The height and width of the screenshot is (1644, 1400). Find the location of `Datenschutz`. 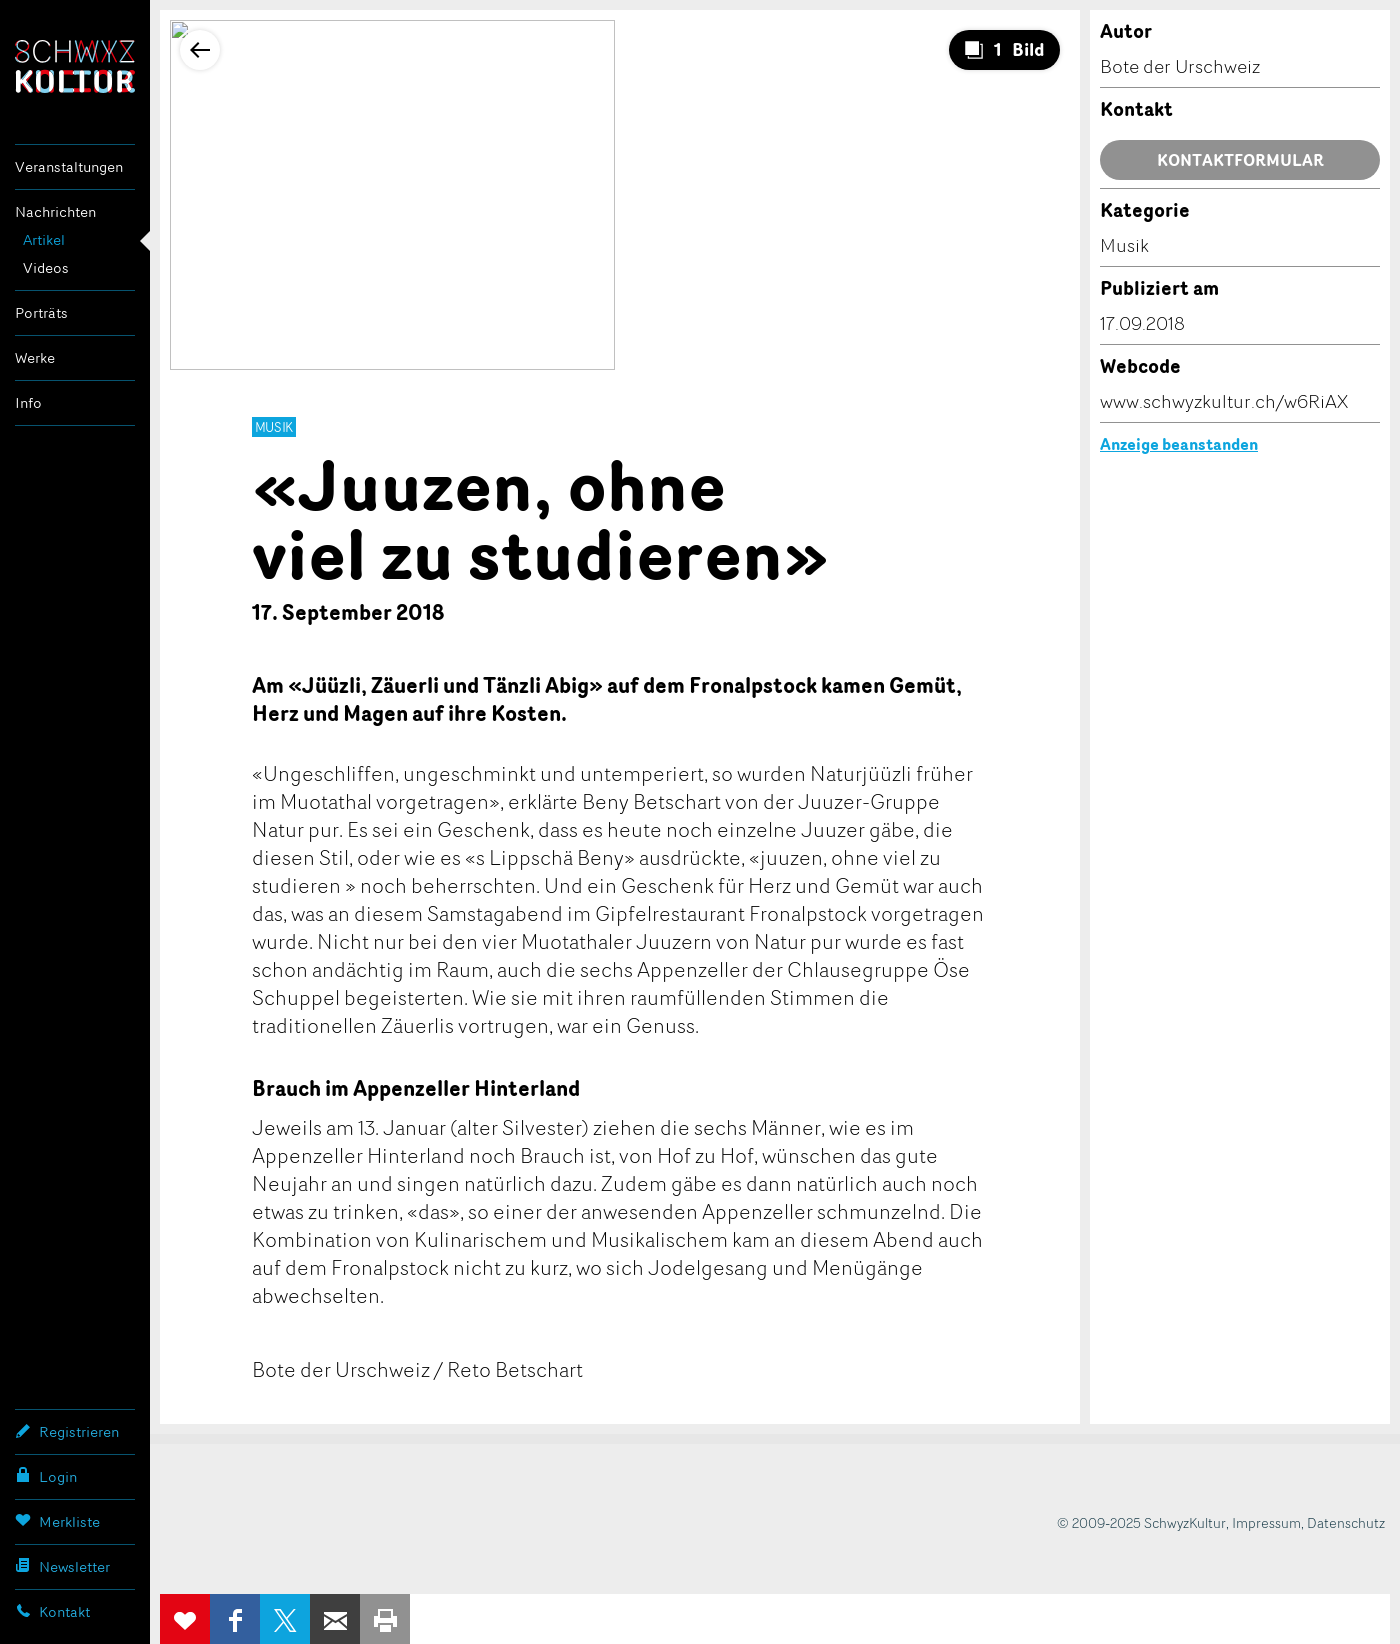

Datenschutz is located at coordinates (1346, 1522).